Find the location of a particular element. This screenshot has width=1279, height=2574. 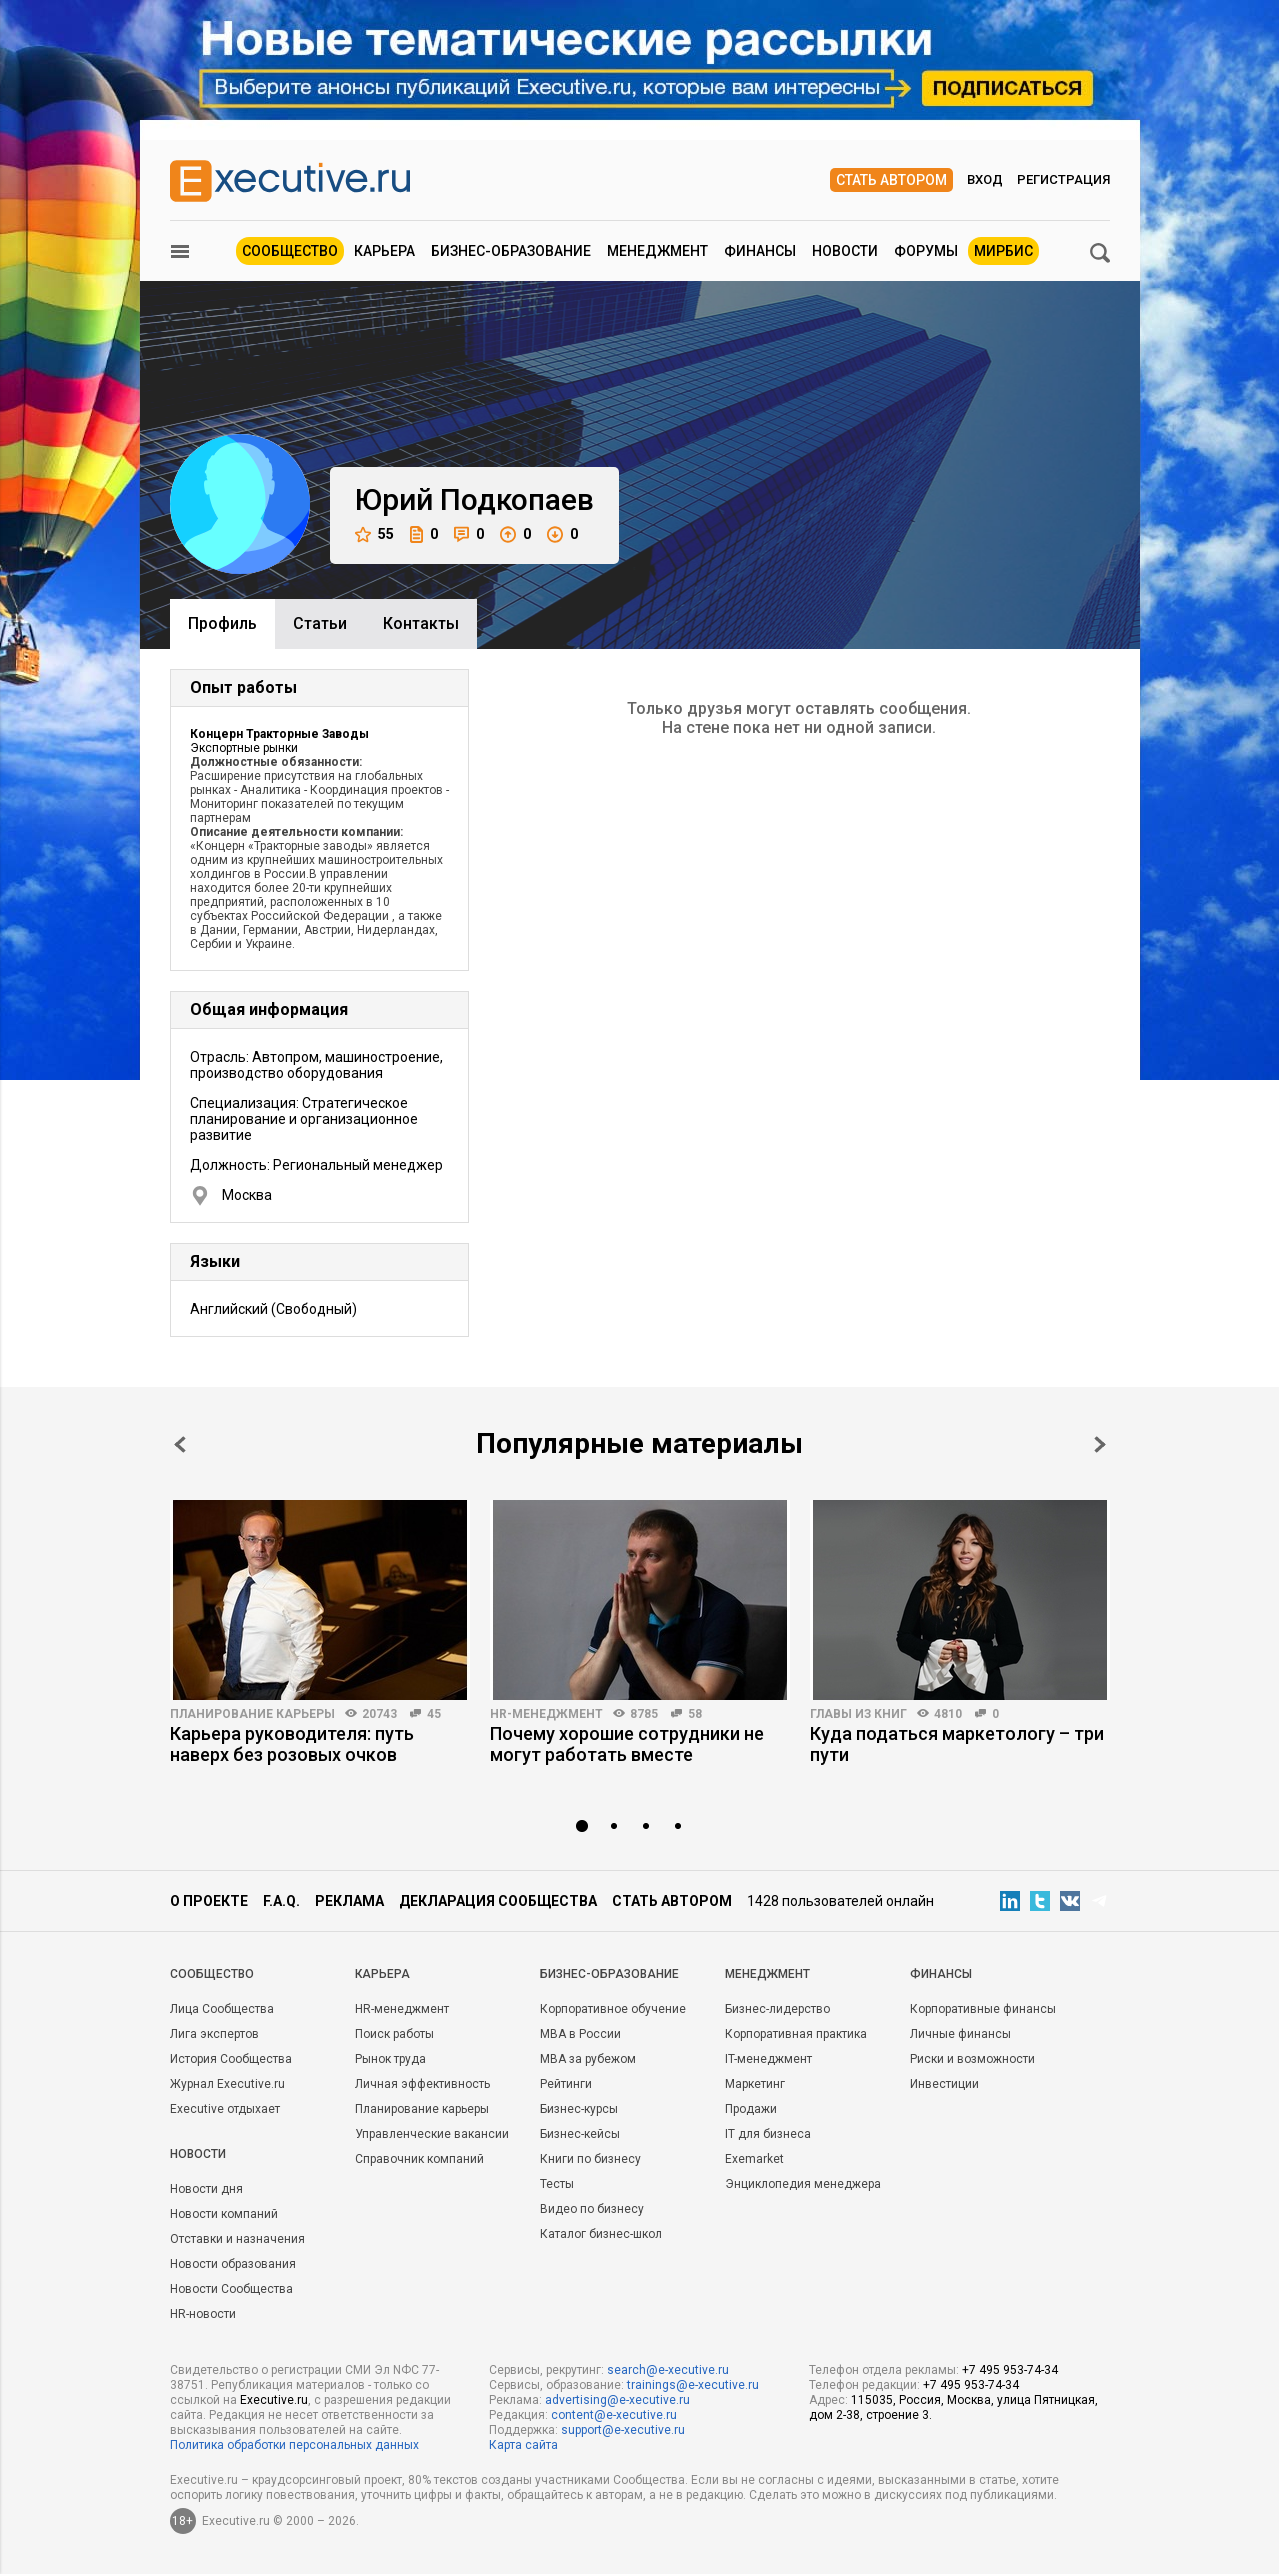

Личная эффективность is located at coordinates (422, 2084).